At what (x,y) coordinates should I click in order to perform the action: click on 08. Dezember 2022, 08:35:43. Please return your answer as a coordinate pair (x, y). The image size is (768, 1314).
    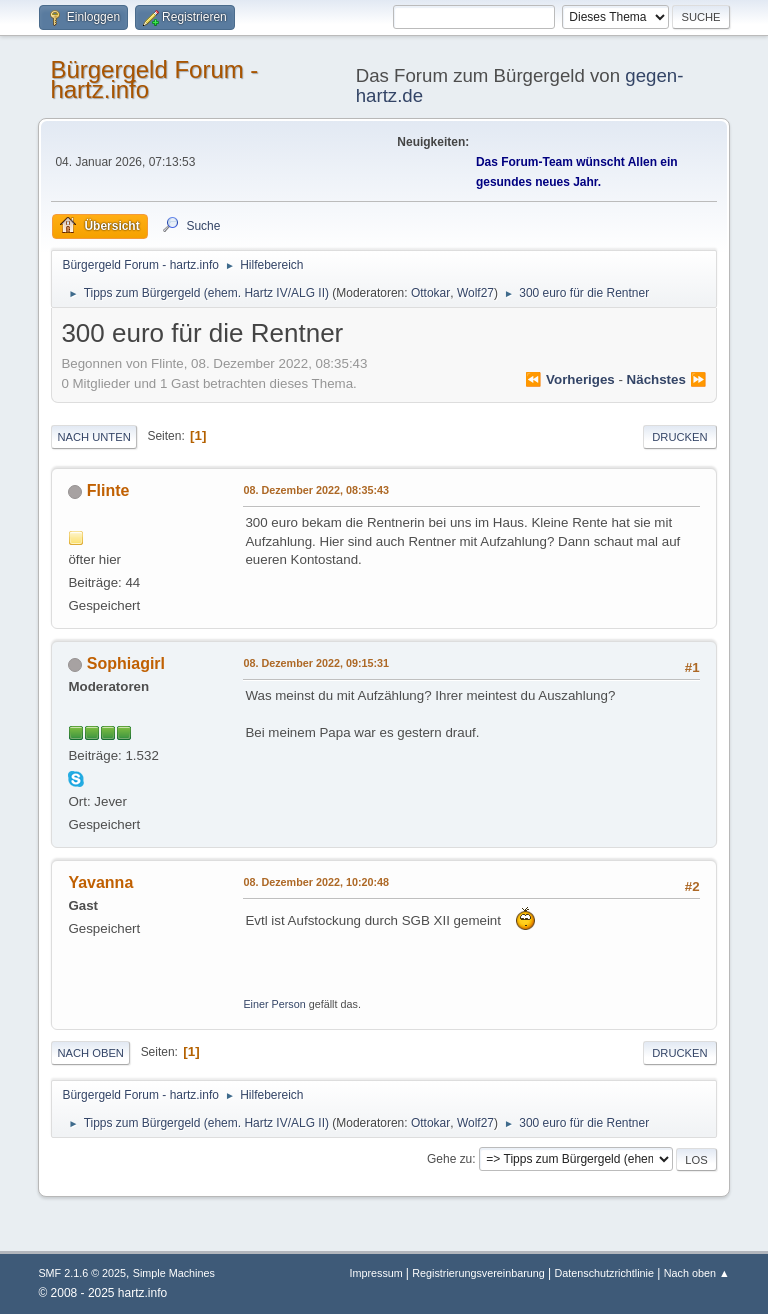
    Looking at the image, I should click on (316, 490).